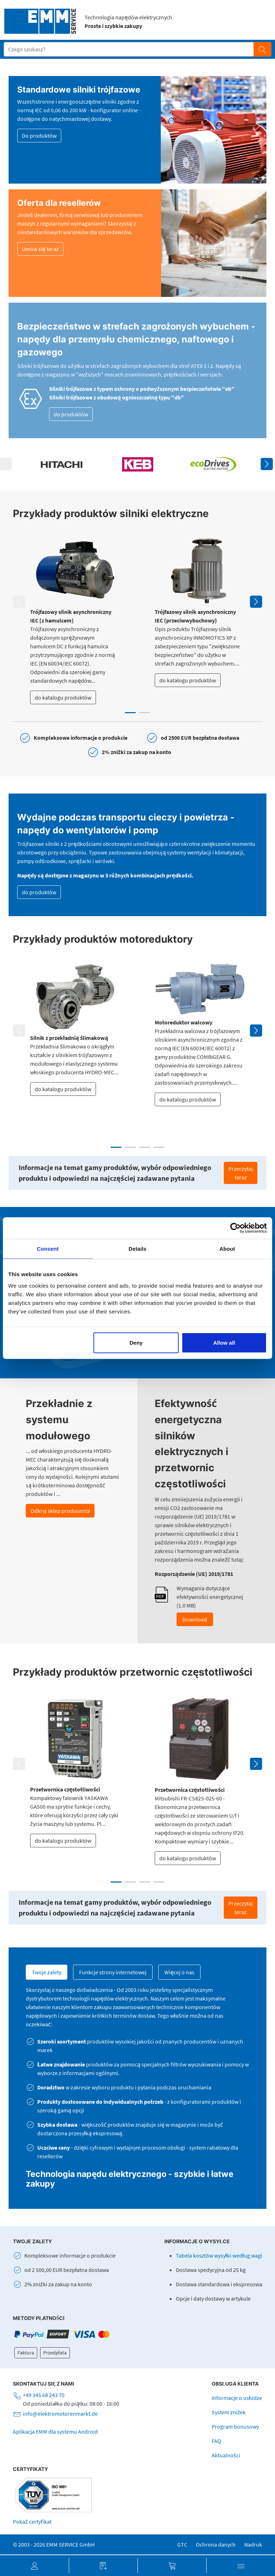 The height and width of the screenshot is (2576, 275). What do you see at coordinates (32, 2521) in the screenshot?
I see `Pokaż certyfikat` at bounding box center [32, 2521].